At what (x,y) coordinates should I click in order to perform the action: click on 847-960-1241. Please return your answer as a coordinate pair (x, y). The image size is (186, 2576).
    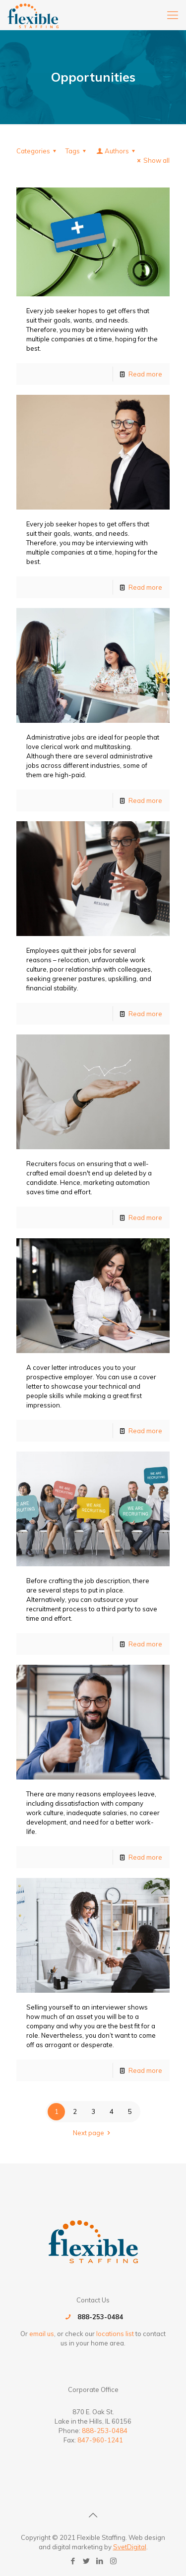
    Looking at the image, I should click on (100, 2440).